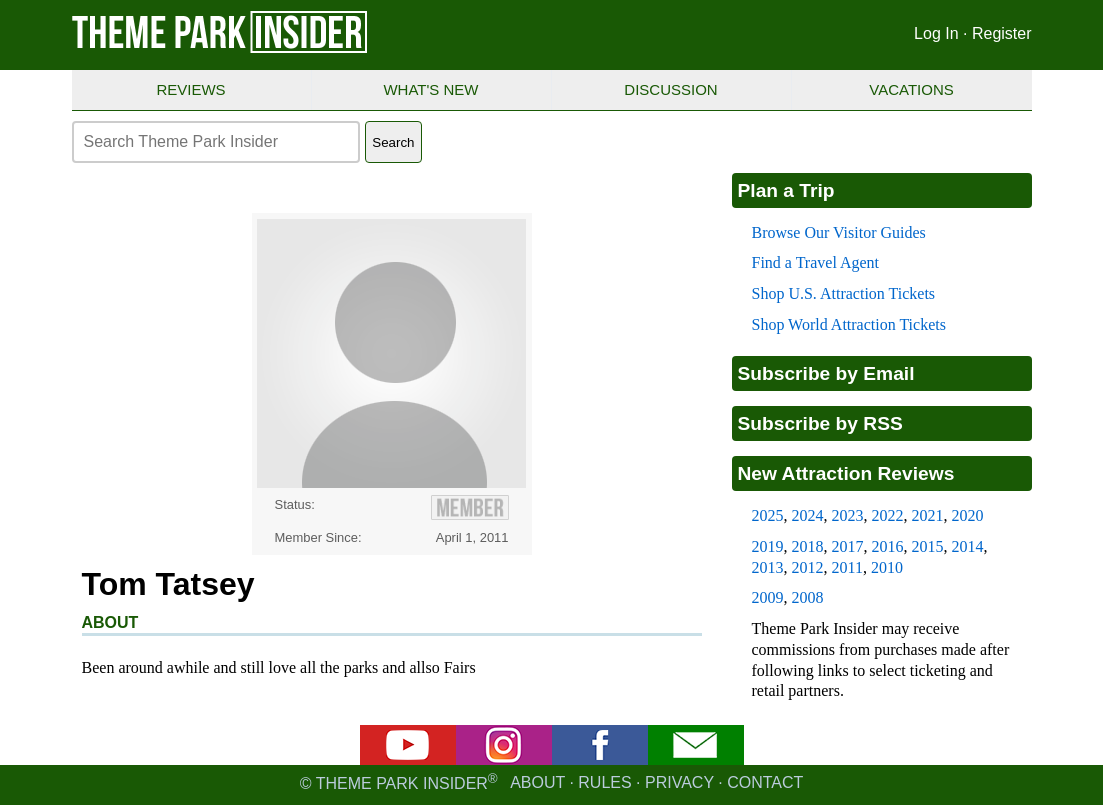  I want to click on 2023 [2023 new attraction reviews], so click(848, 515).